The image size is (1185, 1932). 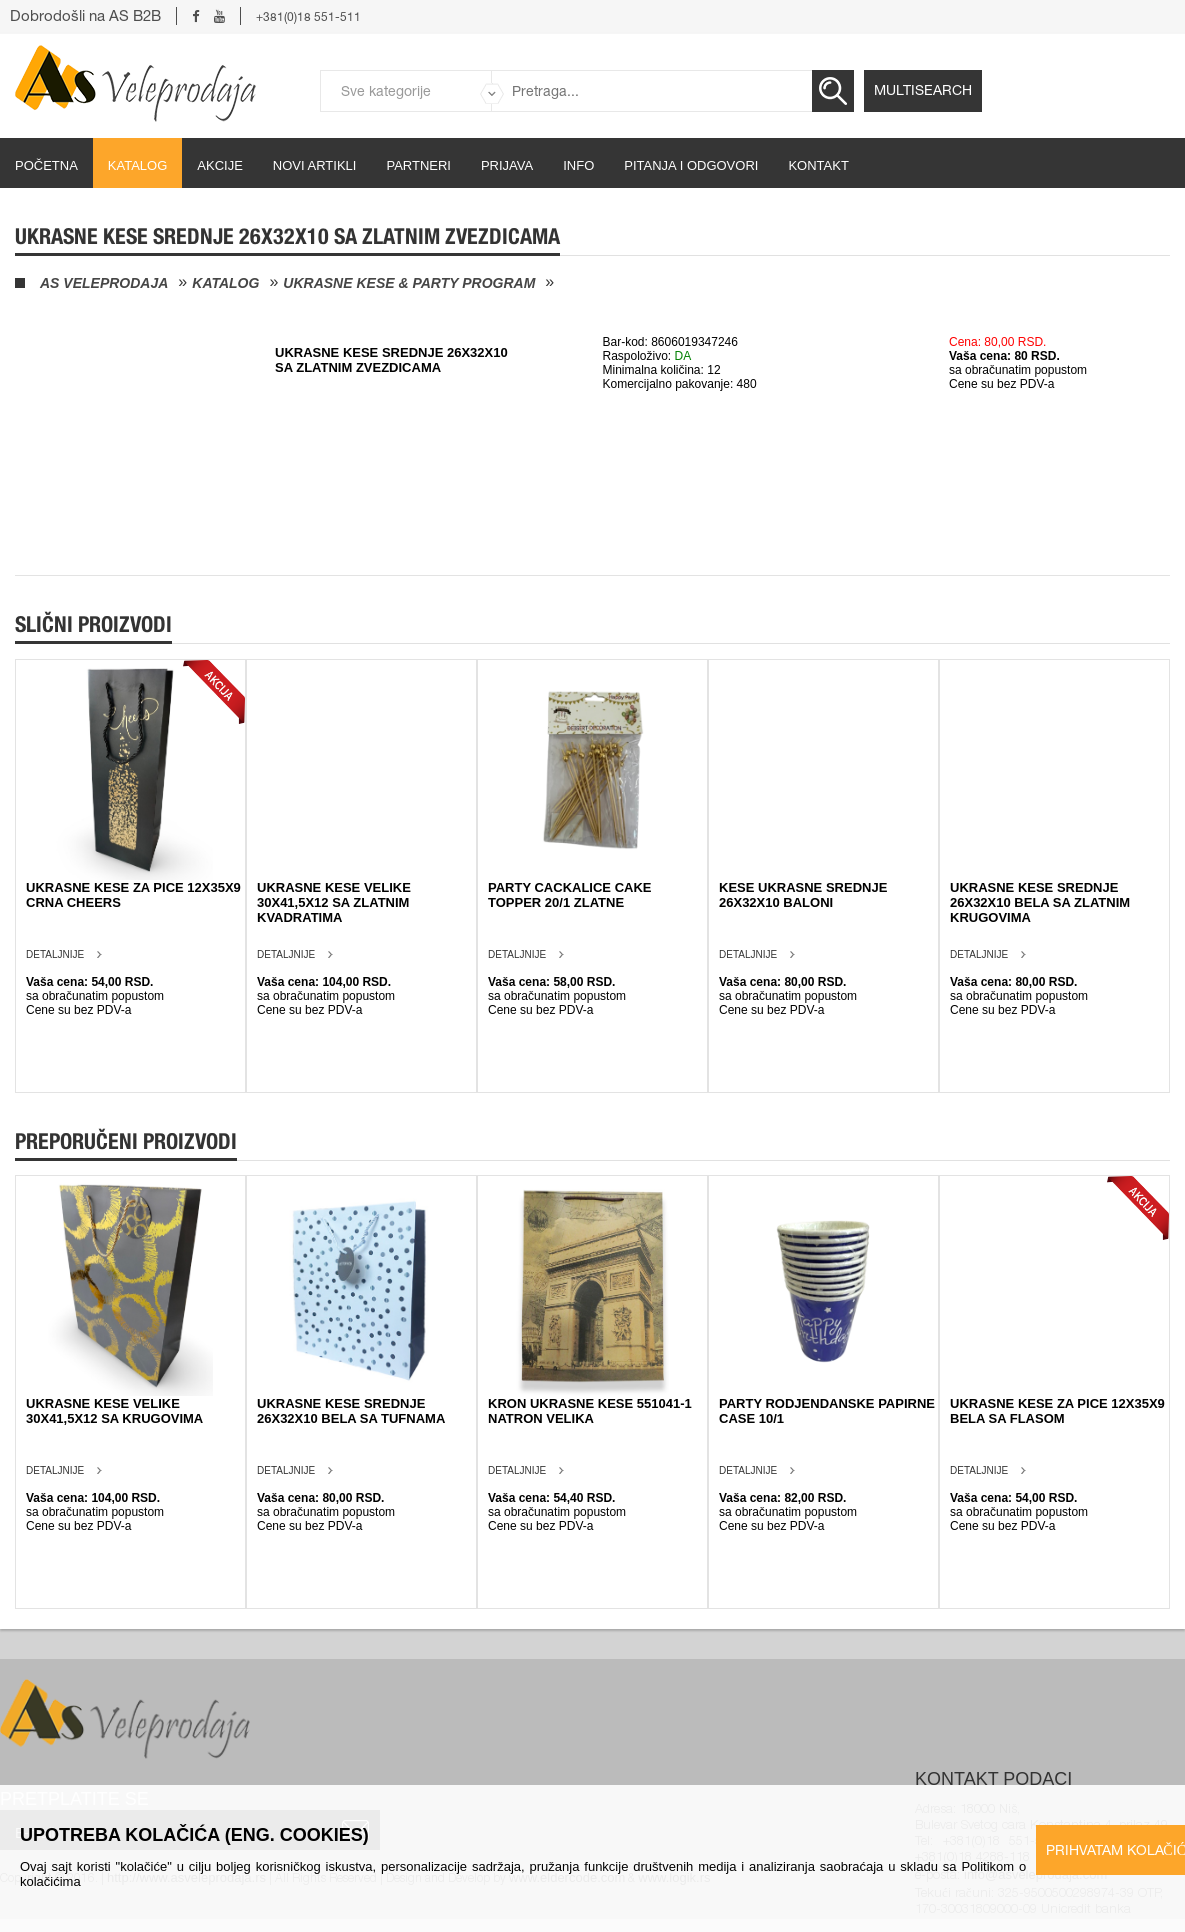 What do you see at coordinates (220, 165) in the screenshot?
I see `Akcije` at bounding box center [220, 165].